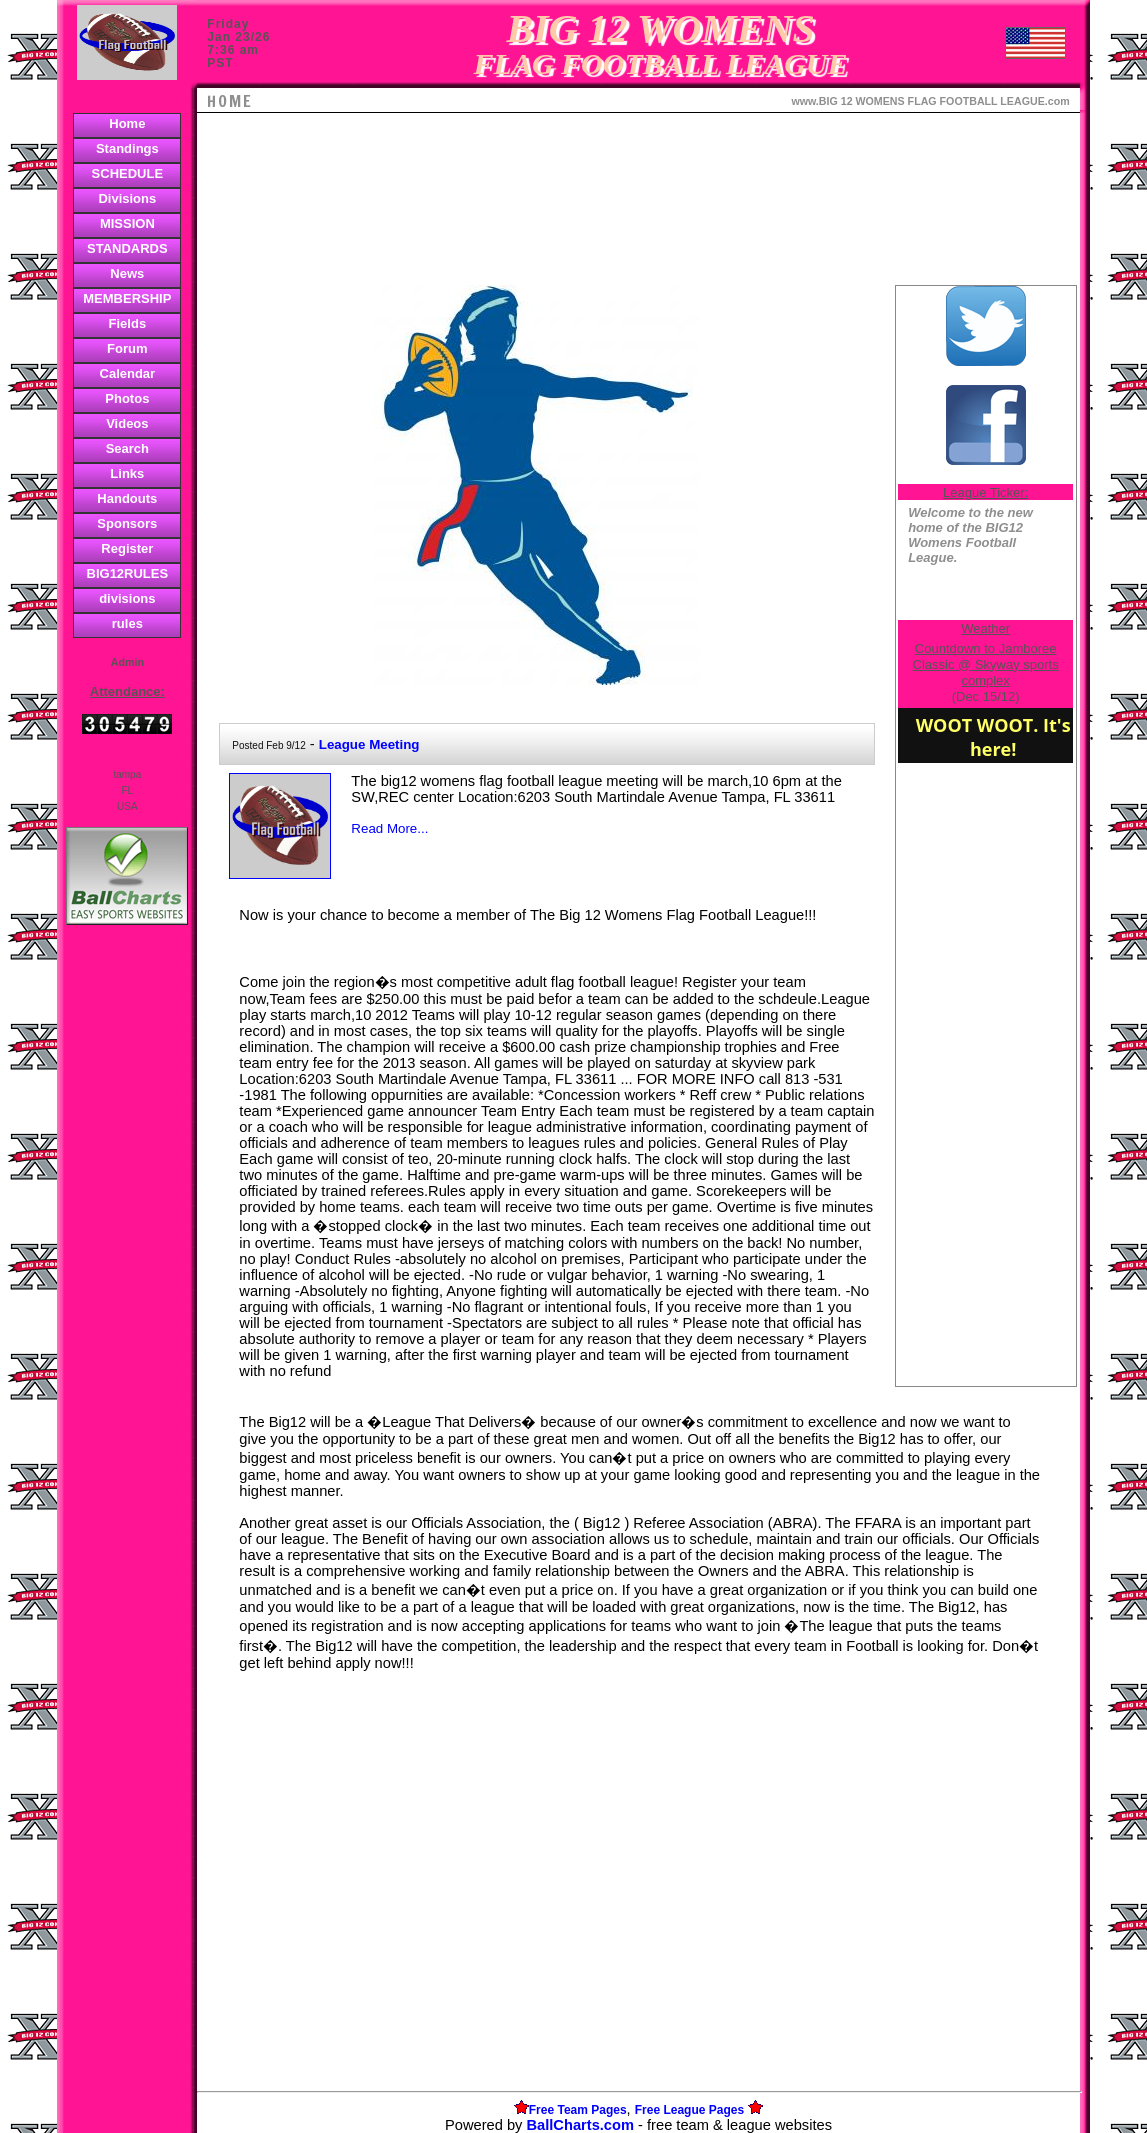 This screenshot has height=2133, width=1147. I want to click on BallCharts.com, so click(580, 2125).